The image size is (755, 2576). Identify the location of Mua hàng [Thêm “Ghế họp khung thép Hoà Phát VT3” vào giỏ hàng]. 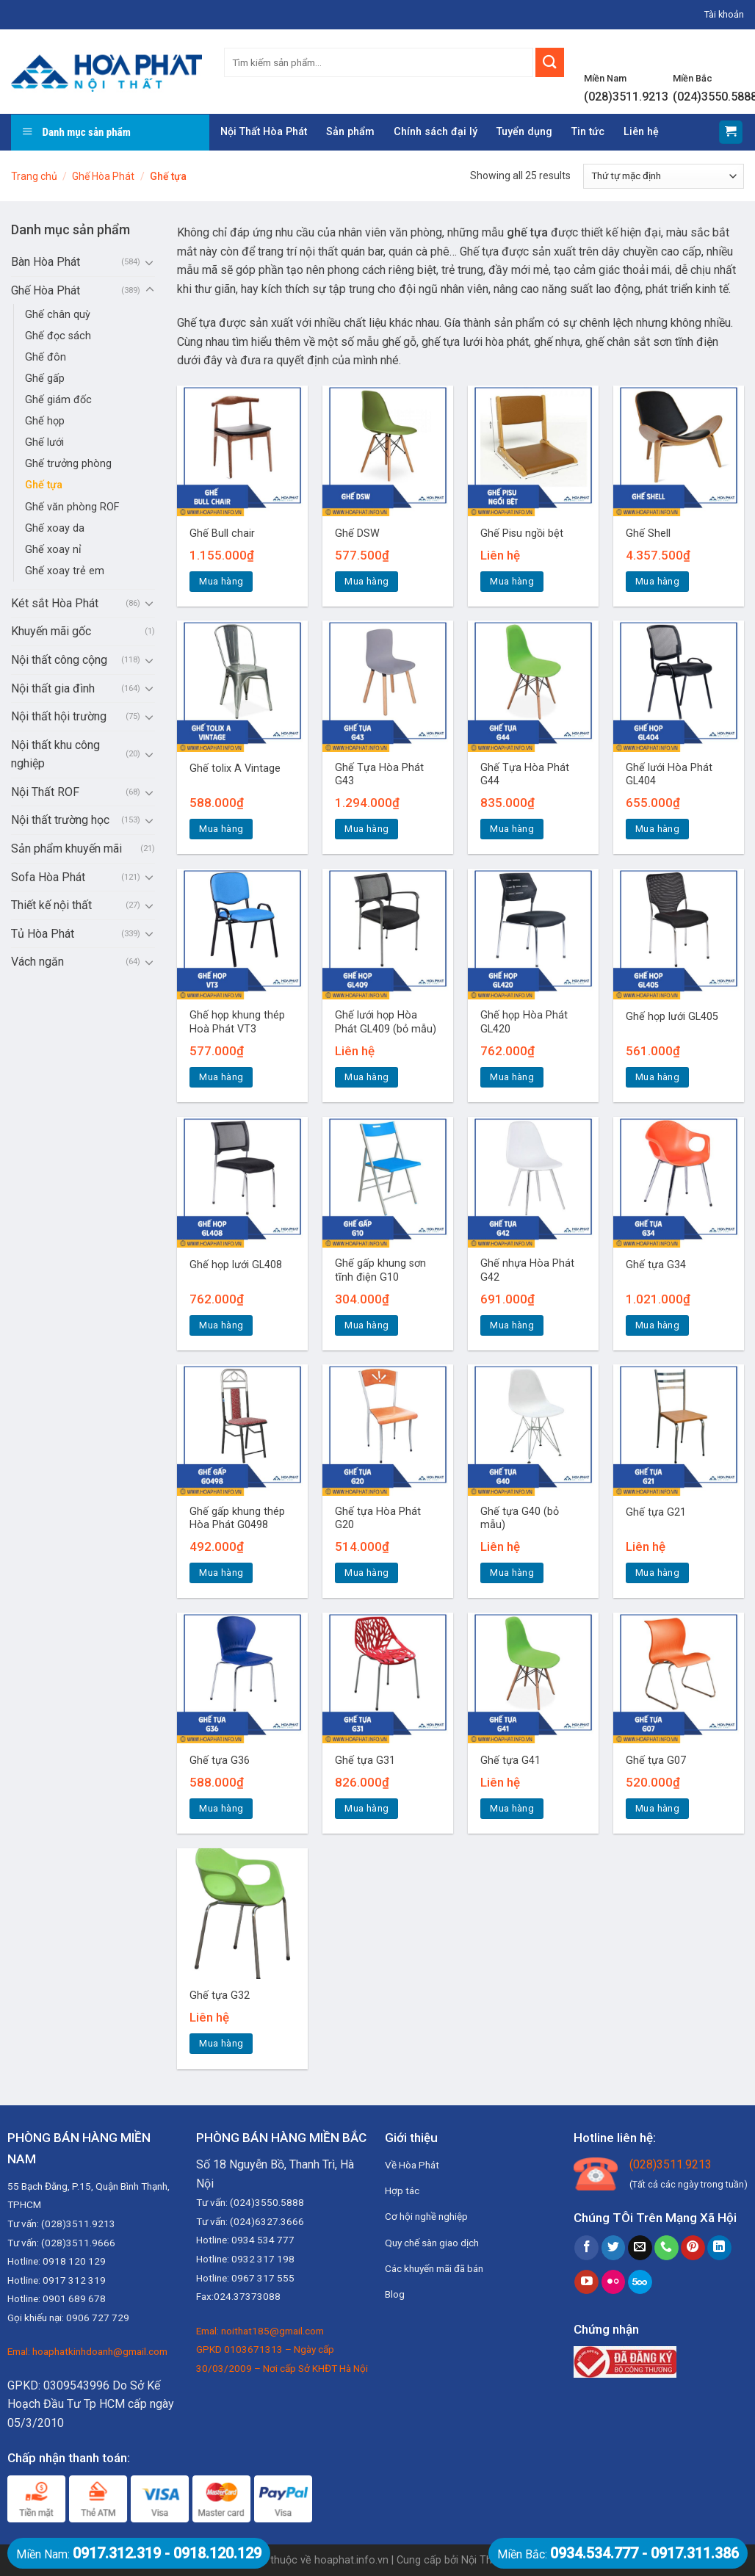
(221, 1076).